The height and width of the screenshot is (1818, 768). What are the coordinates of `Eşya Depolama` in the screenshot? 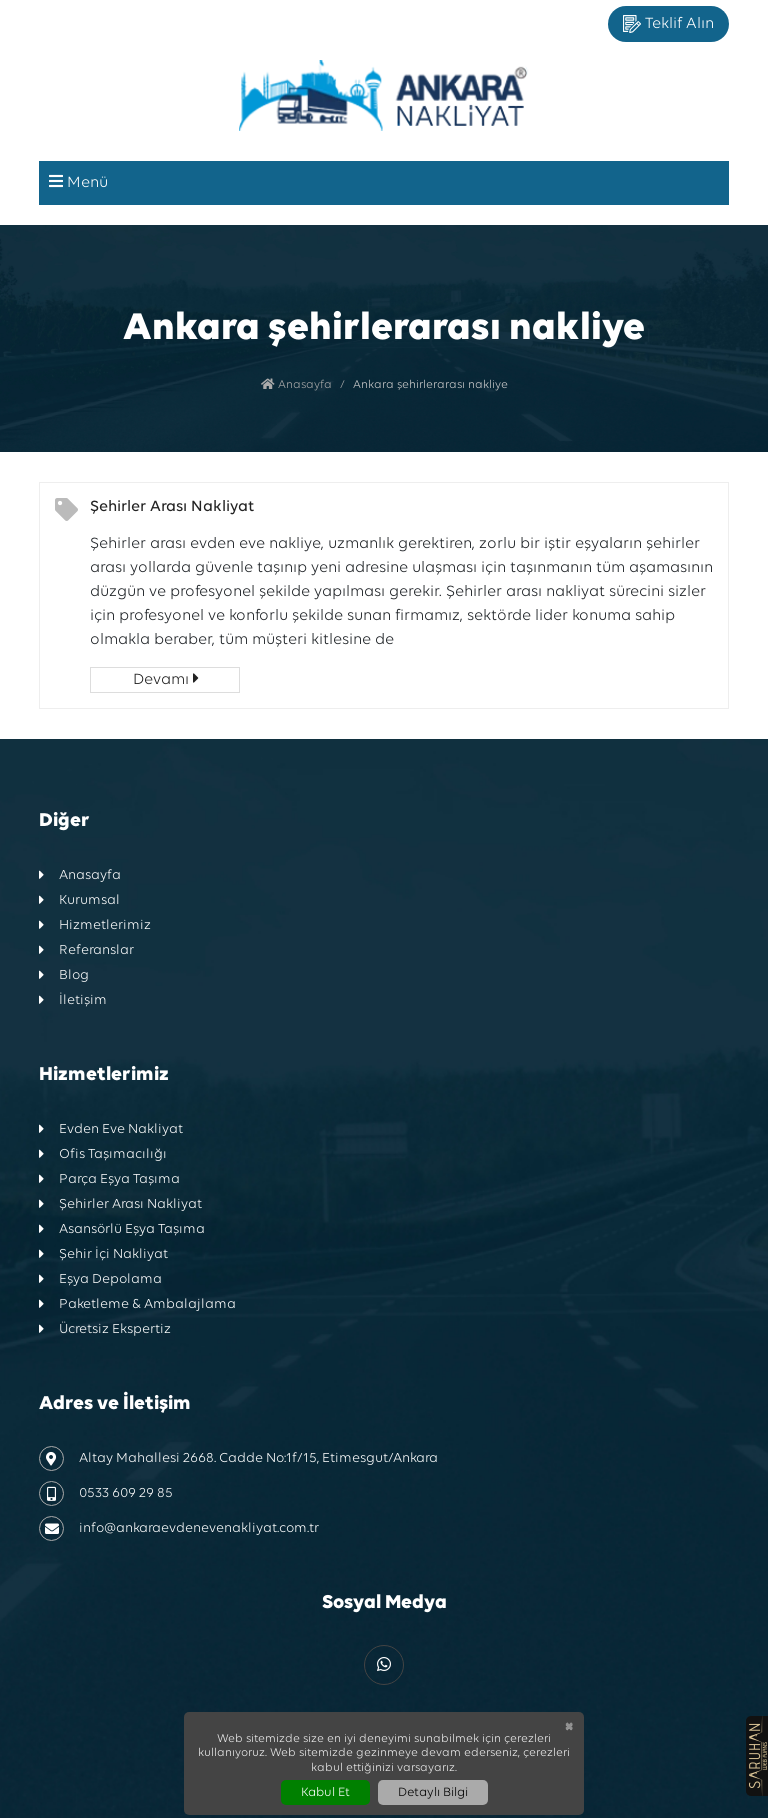 It's located at (100, 1279).